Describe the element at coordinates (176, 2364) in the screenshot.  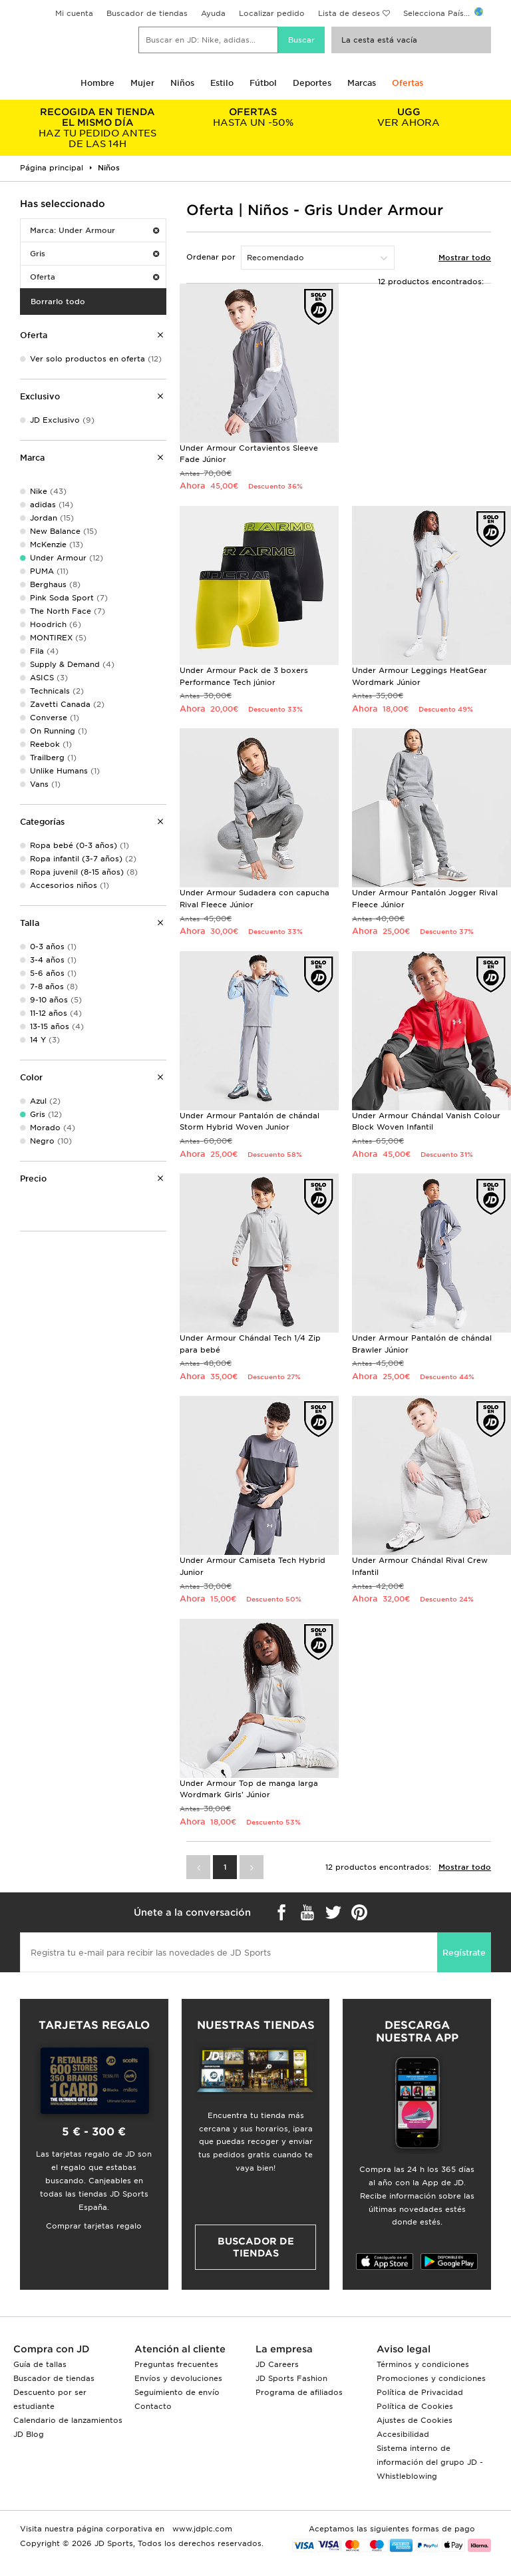
I see `Preguntas frecuentes` at that location.